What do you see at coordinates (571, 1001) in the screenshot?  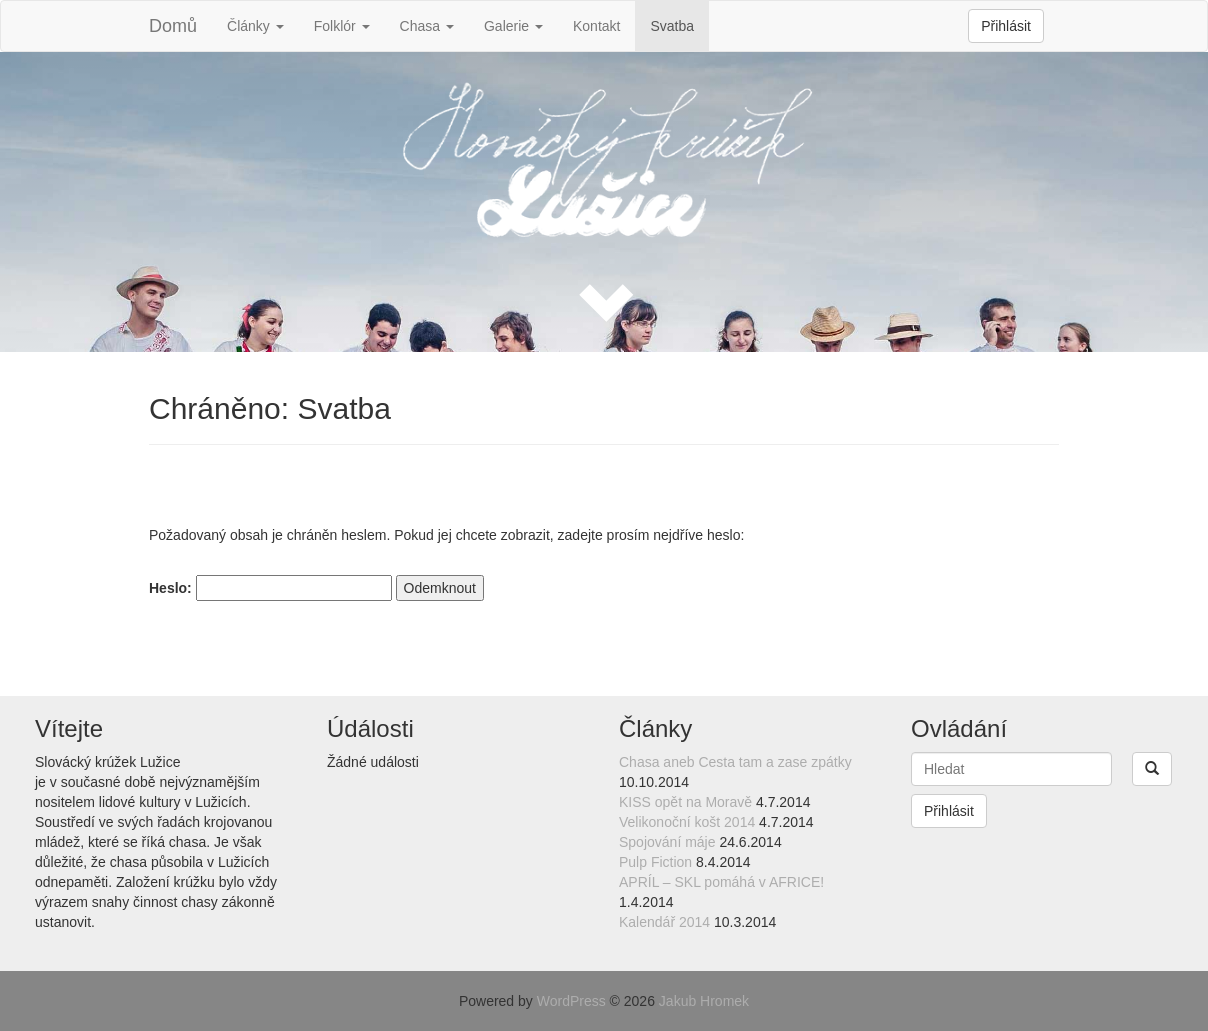 I see `WordPress` at bounding box center [571, 1001].